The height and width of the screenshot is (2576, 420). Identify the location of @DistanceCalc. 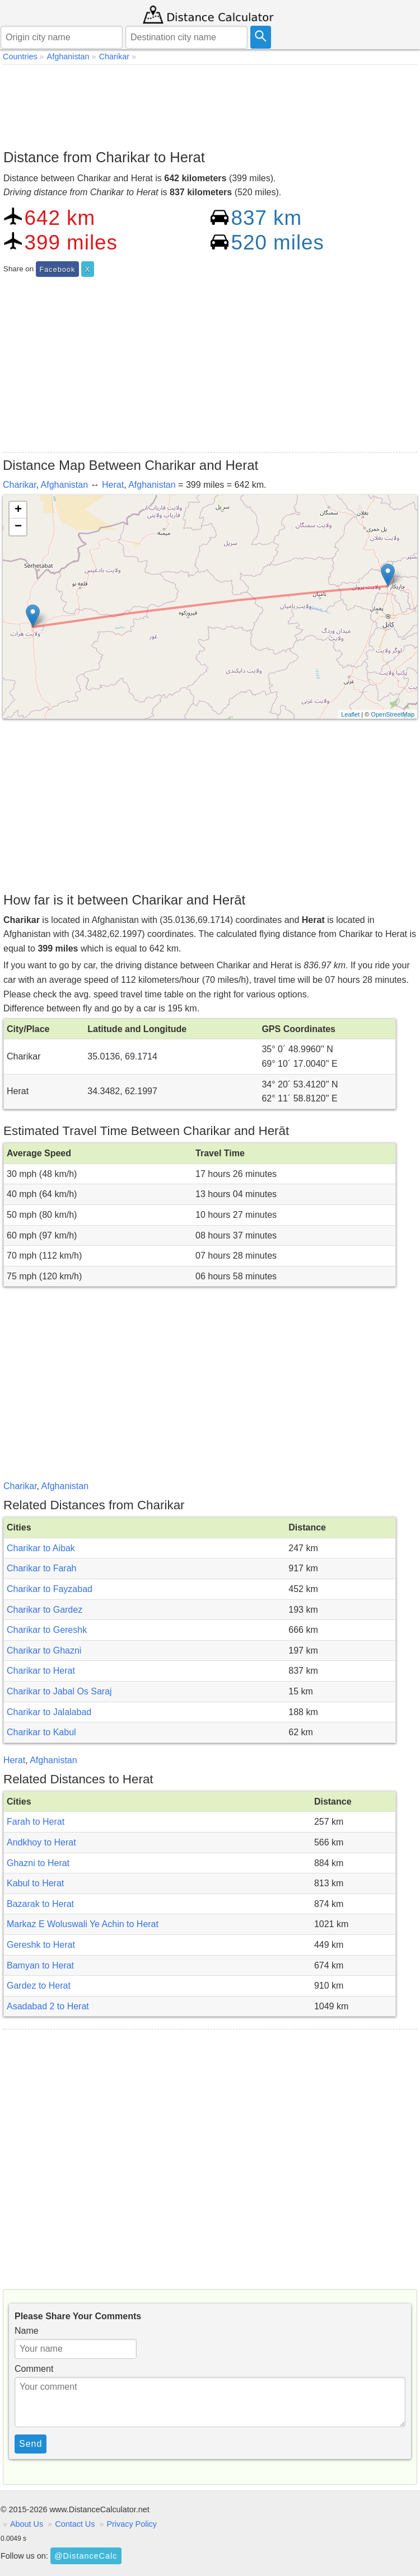
(85, 2555).